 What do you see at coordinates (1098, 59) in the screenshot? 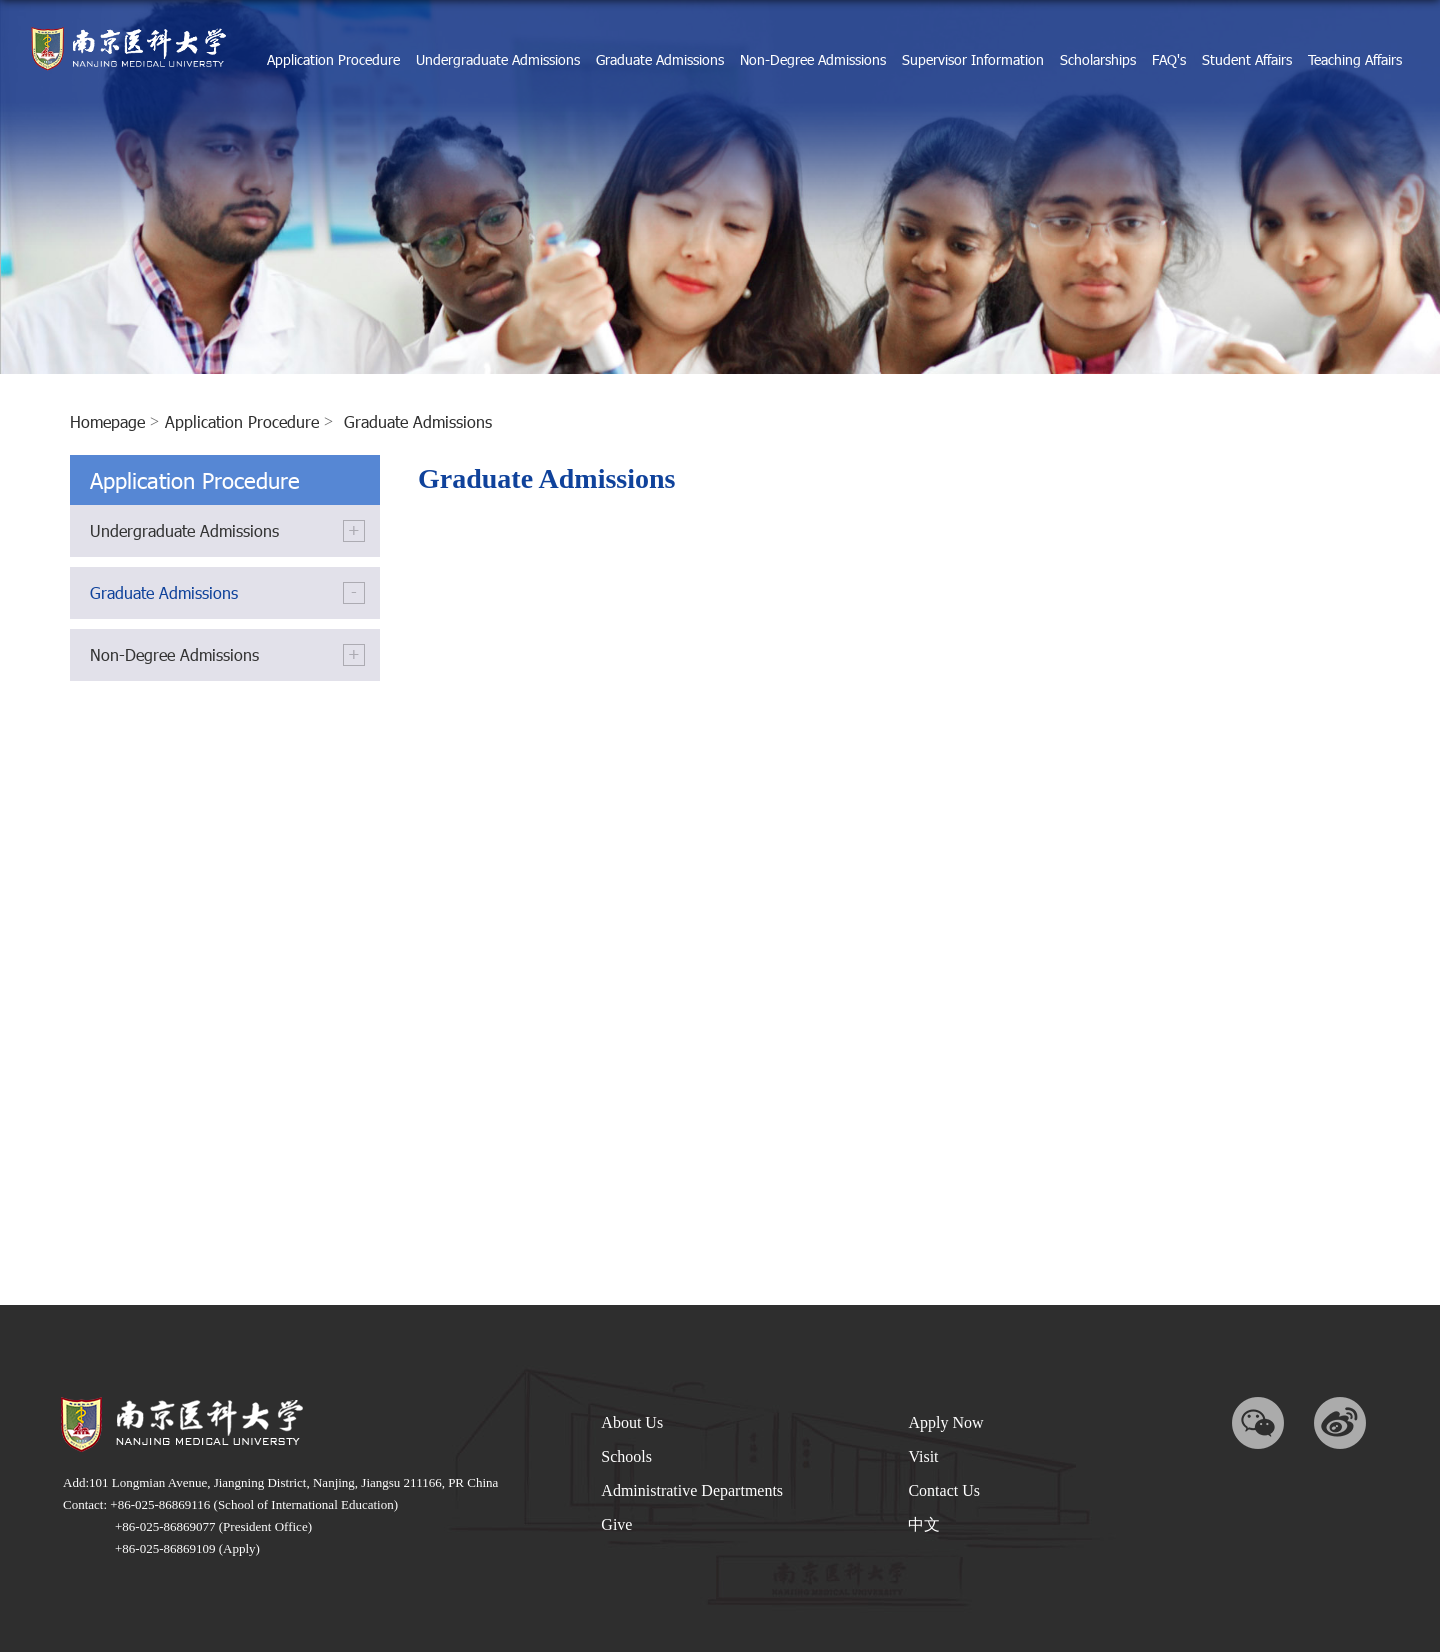
I see `Scholarships` at bounding box center [1098, 59].